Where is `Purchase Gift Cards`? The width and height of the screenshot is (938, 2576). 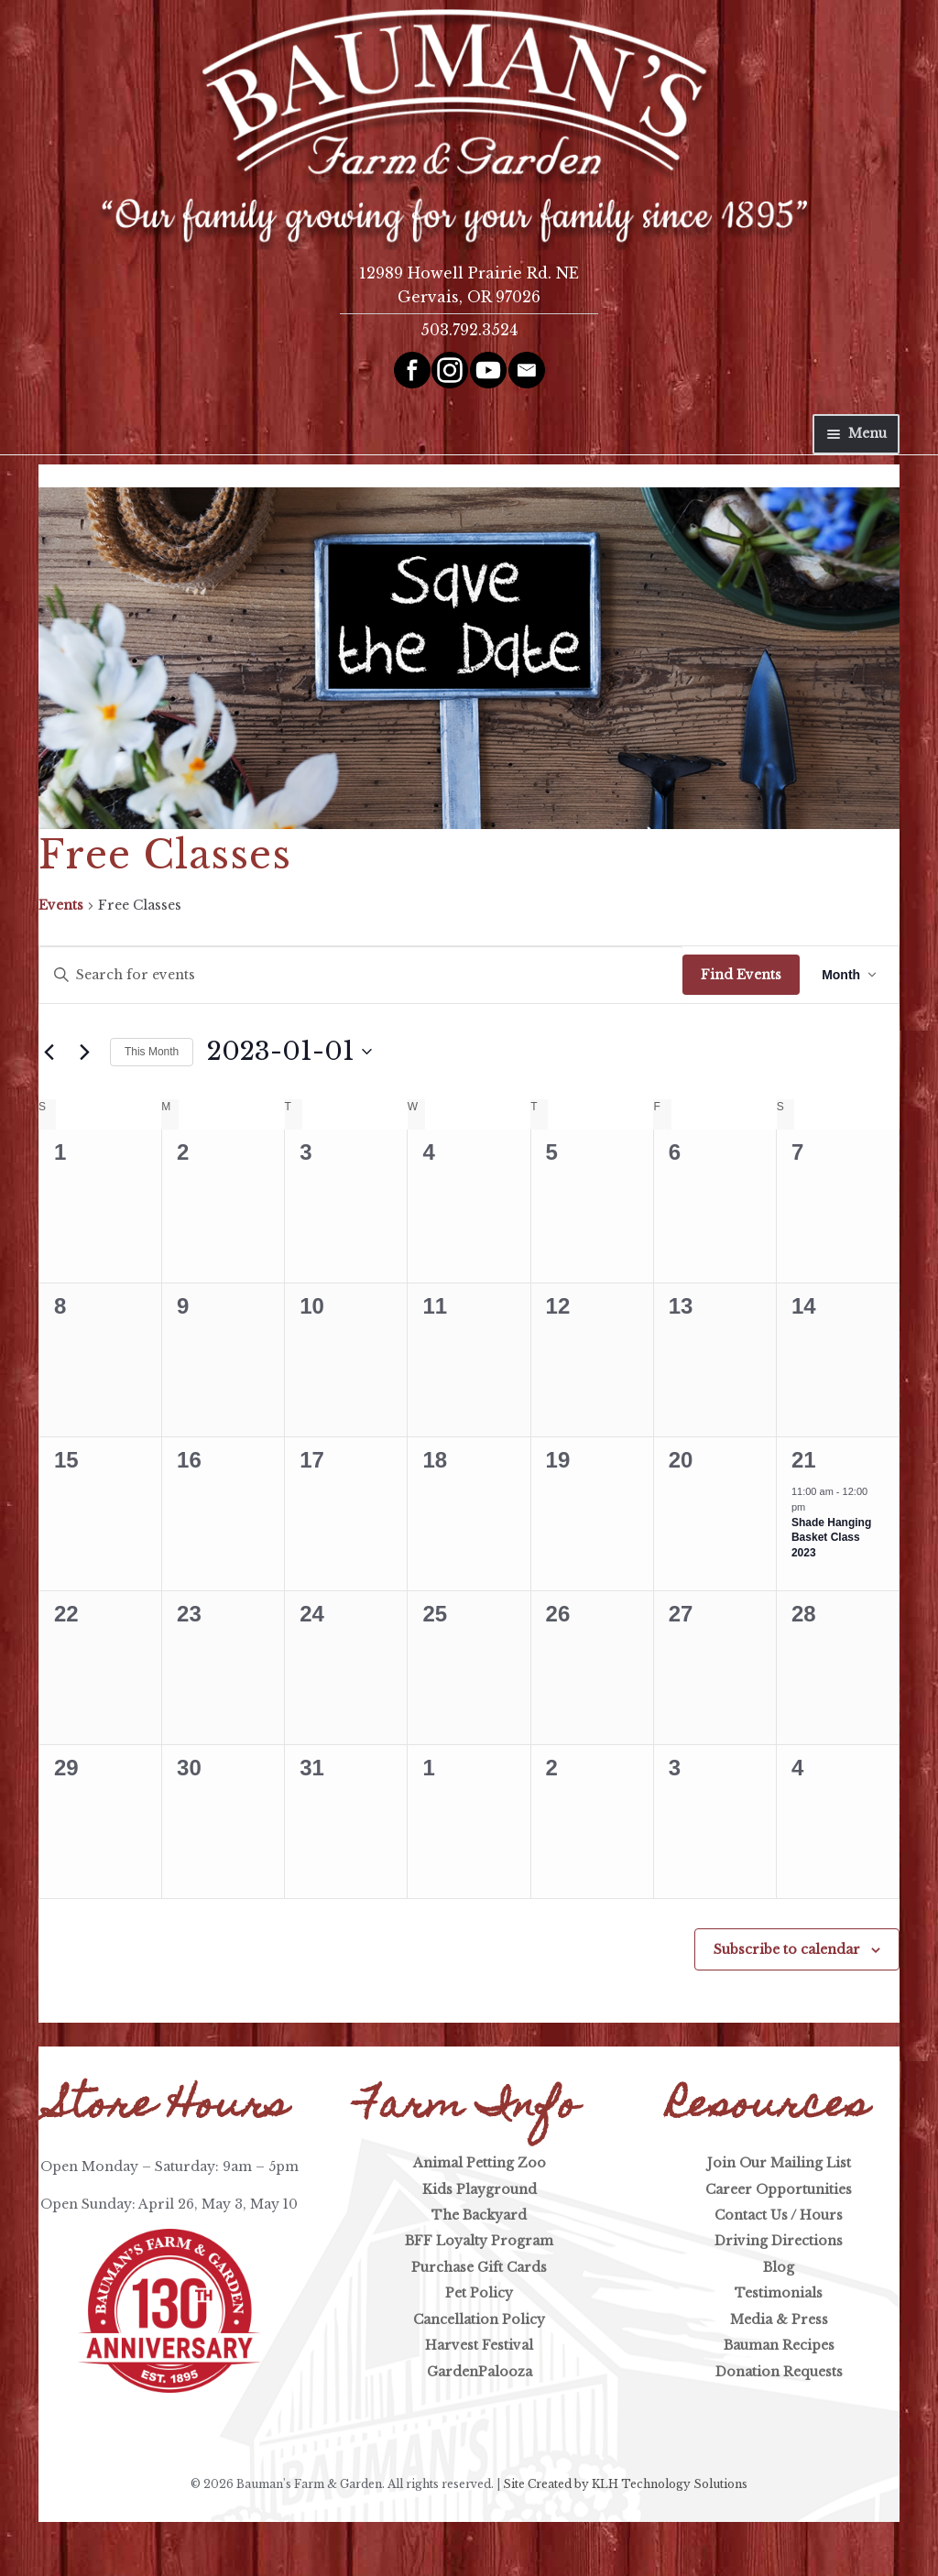 Purchase Gift Cards is located at coordinates (479, 2267).